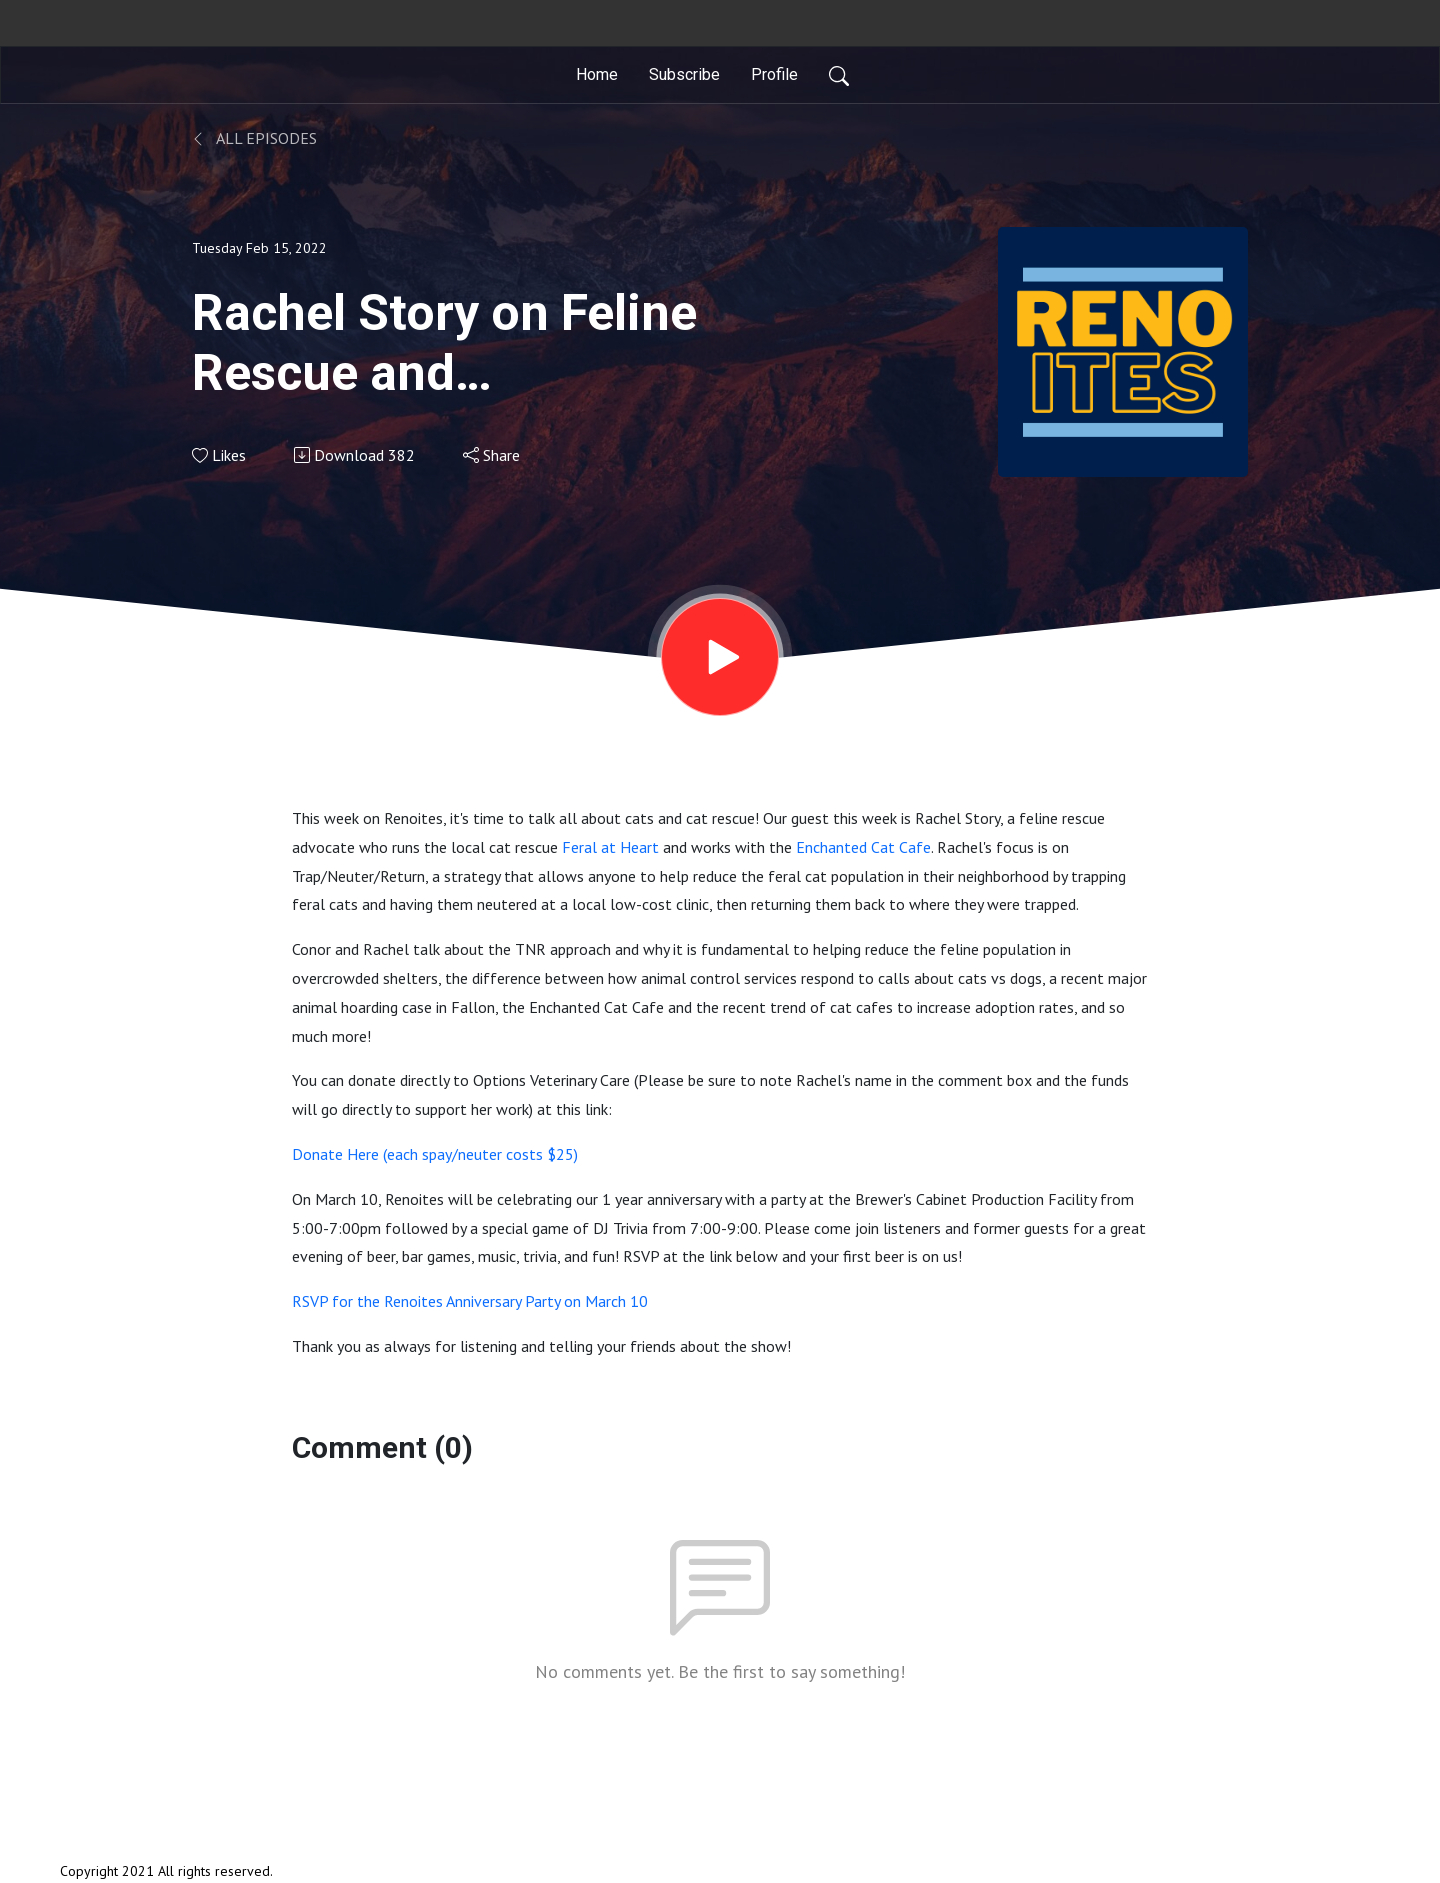 The width and height of the screenshot is (1440, 1883). Describe the element at coordinates (597, 74) in the screenshot. I see `Home` at that location.